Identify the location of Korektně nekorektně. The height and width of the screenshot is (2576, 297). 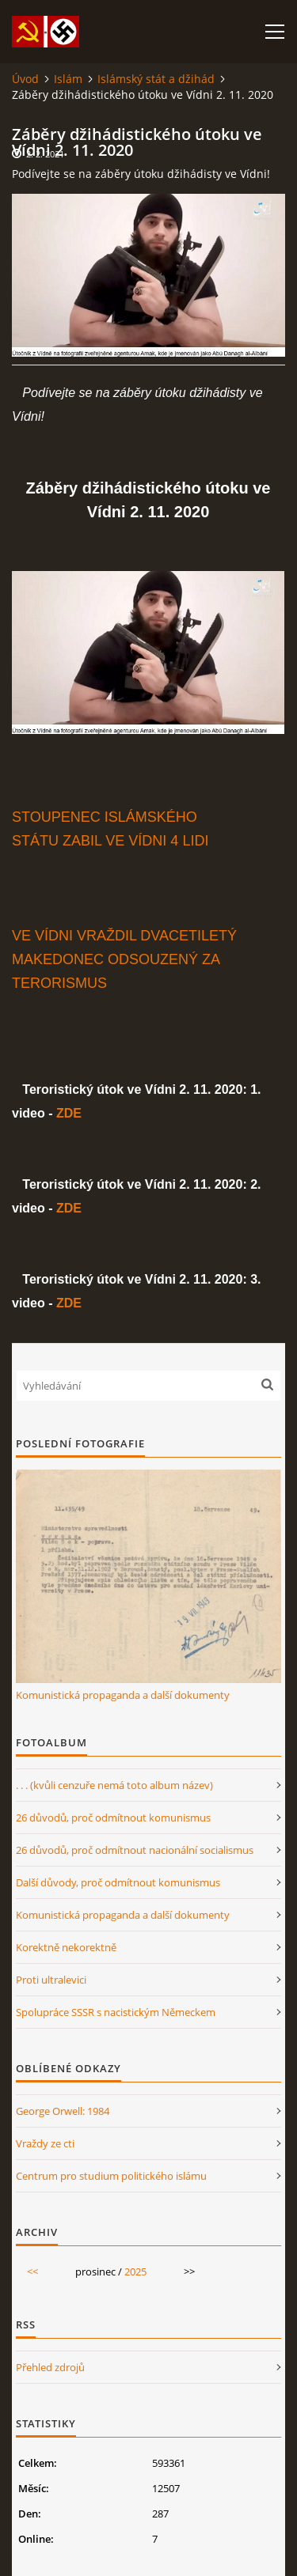
(66, 1947).